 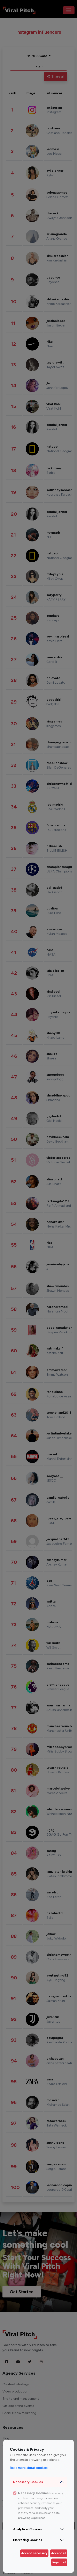 What do you see at coordinates (53, 616) in the screenshot?
I see `zendaya` at bounding box center [53, 616].